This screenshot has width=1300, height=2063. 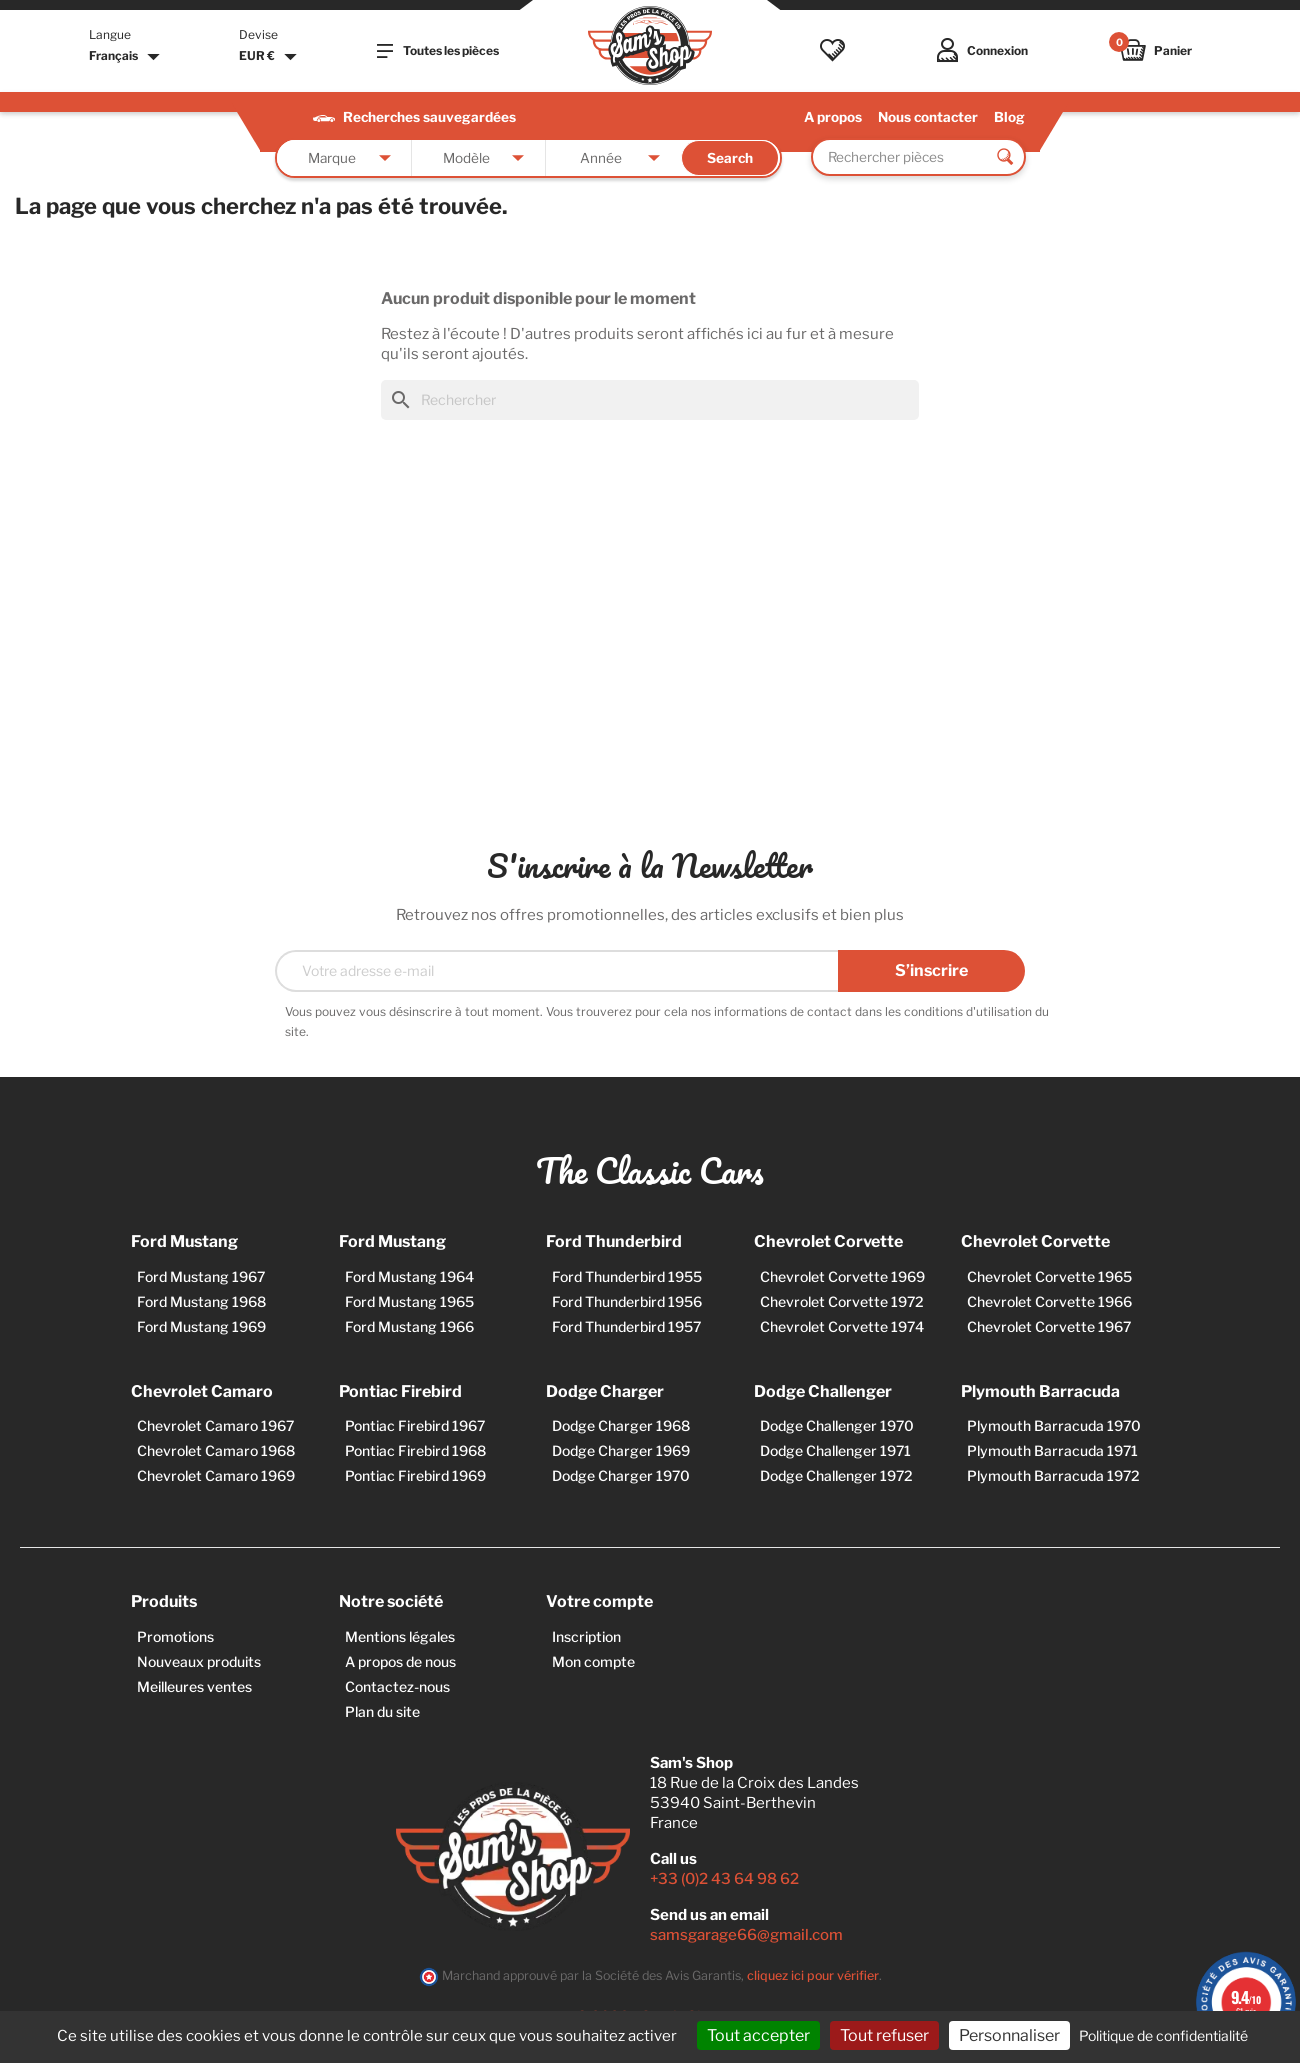 What do you see at coordinates (746, 1935) in the screenshot?
I see `samsgarage66@gmail.com` at bounding box center [746, 1935].